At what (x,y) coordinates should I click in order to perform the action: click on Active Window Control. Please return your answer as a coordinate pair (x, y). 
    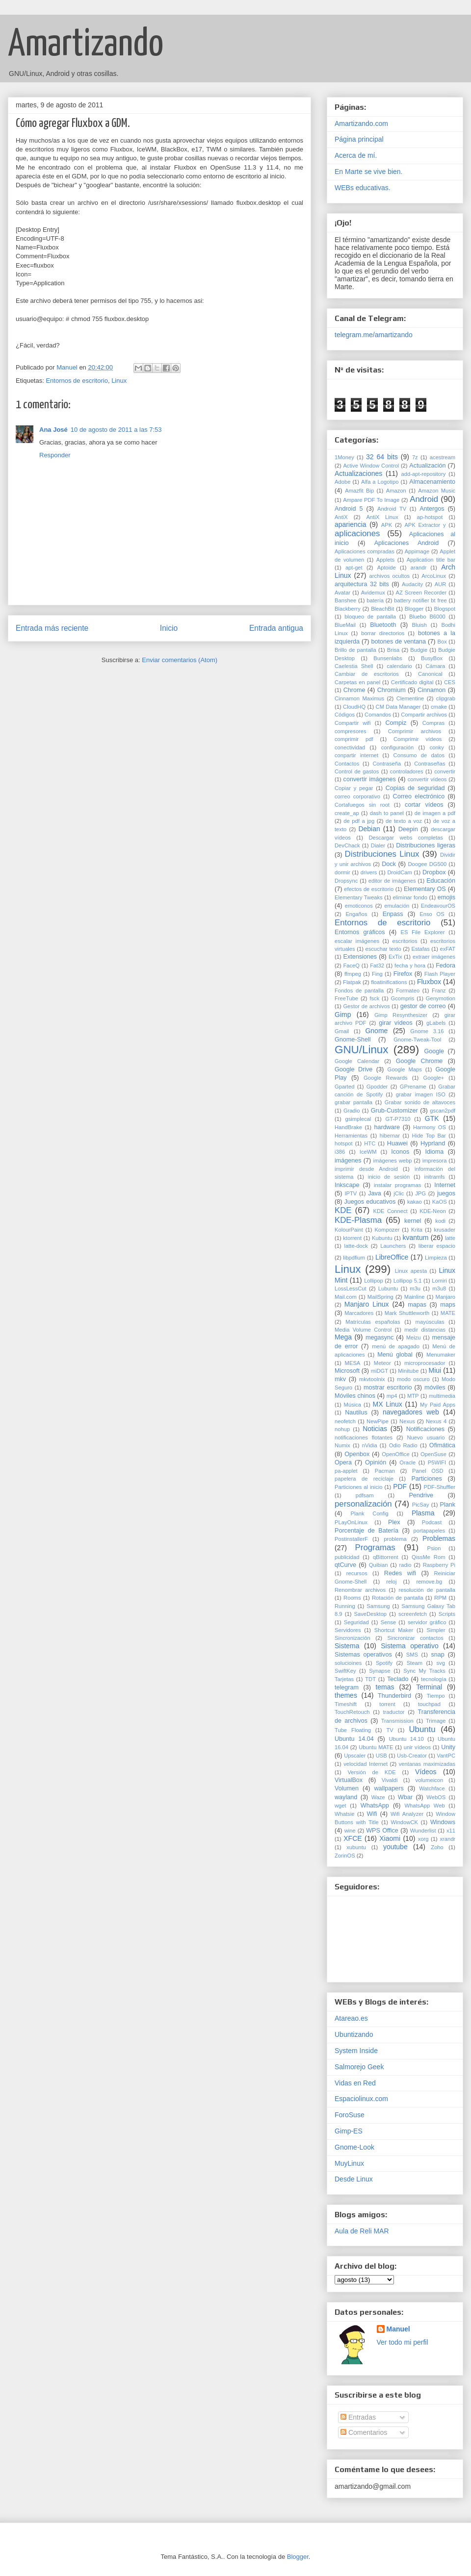
    Looking at the image, I should click on (371, 466).